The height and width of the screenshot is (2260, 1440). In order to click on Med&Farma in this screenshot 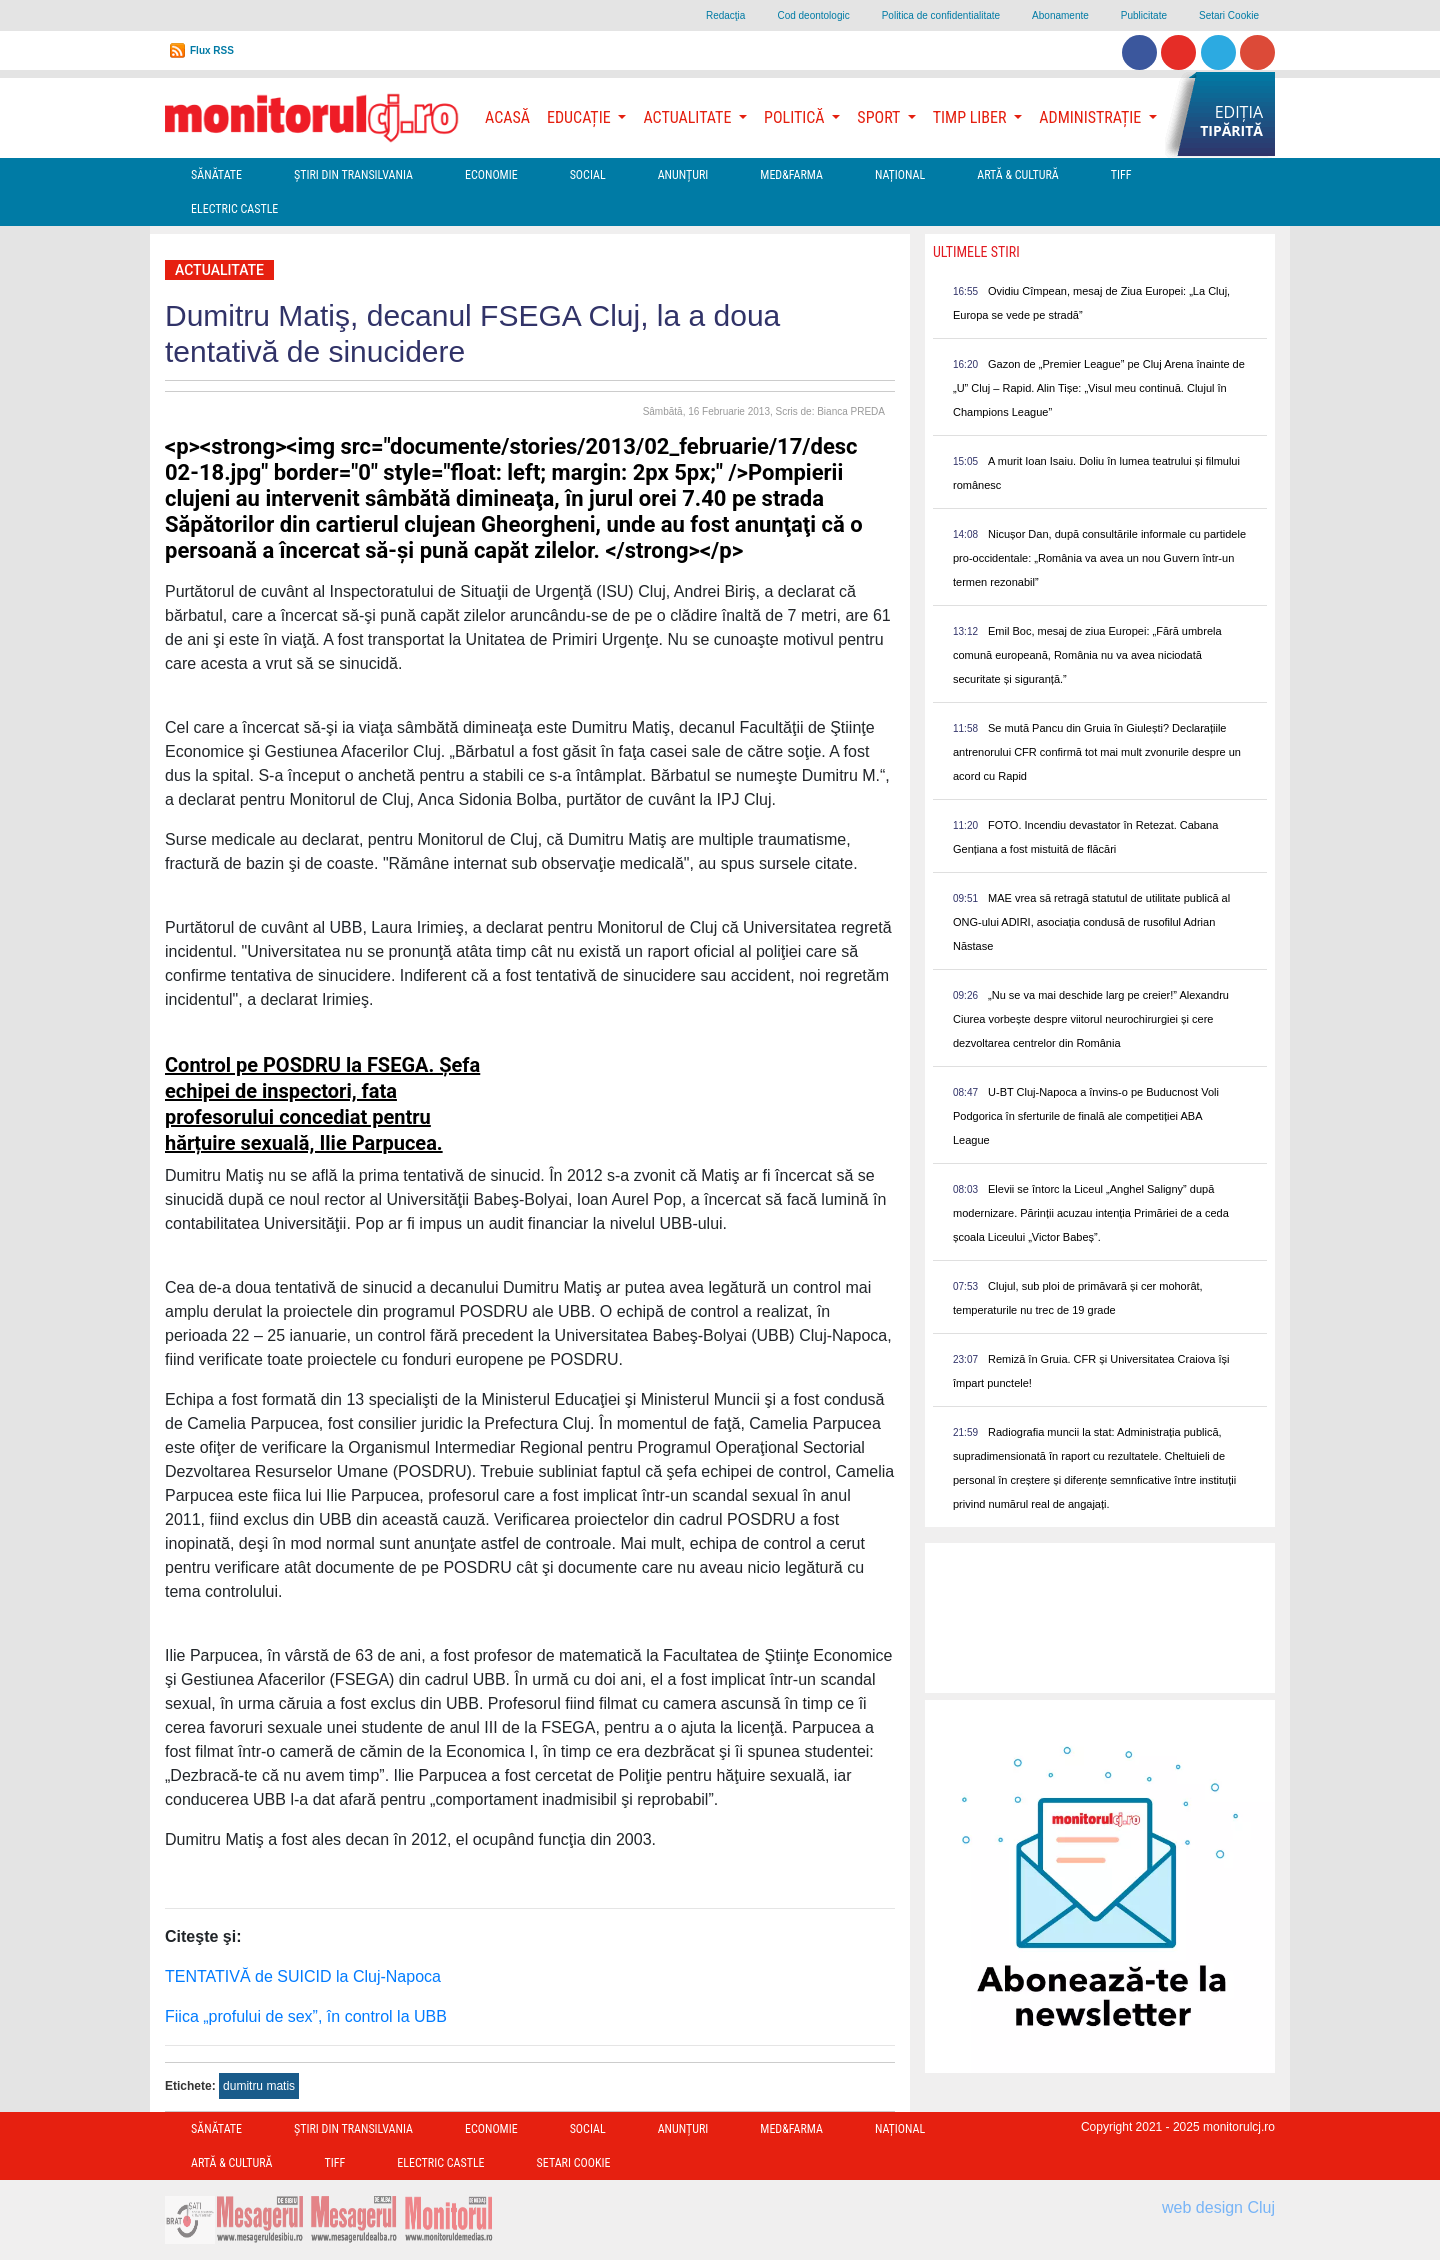, I will do `click(791, 175)`.